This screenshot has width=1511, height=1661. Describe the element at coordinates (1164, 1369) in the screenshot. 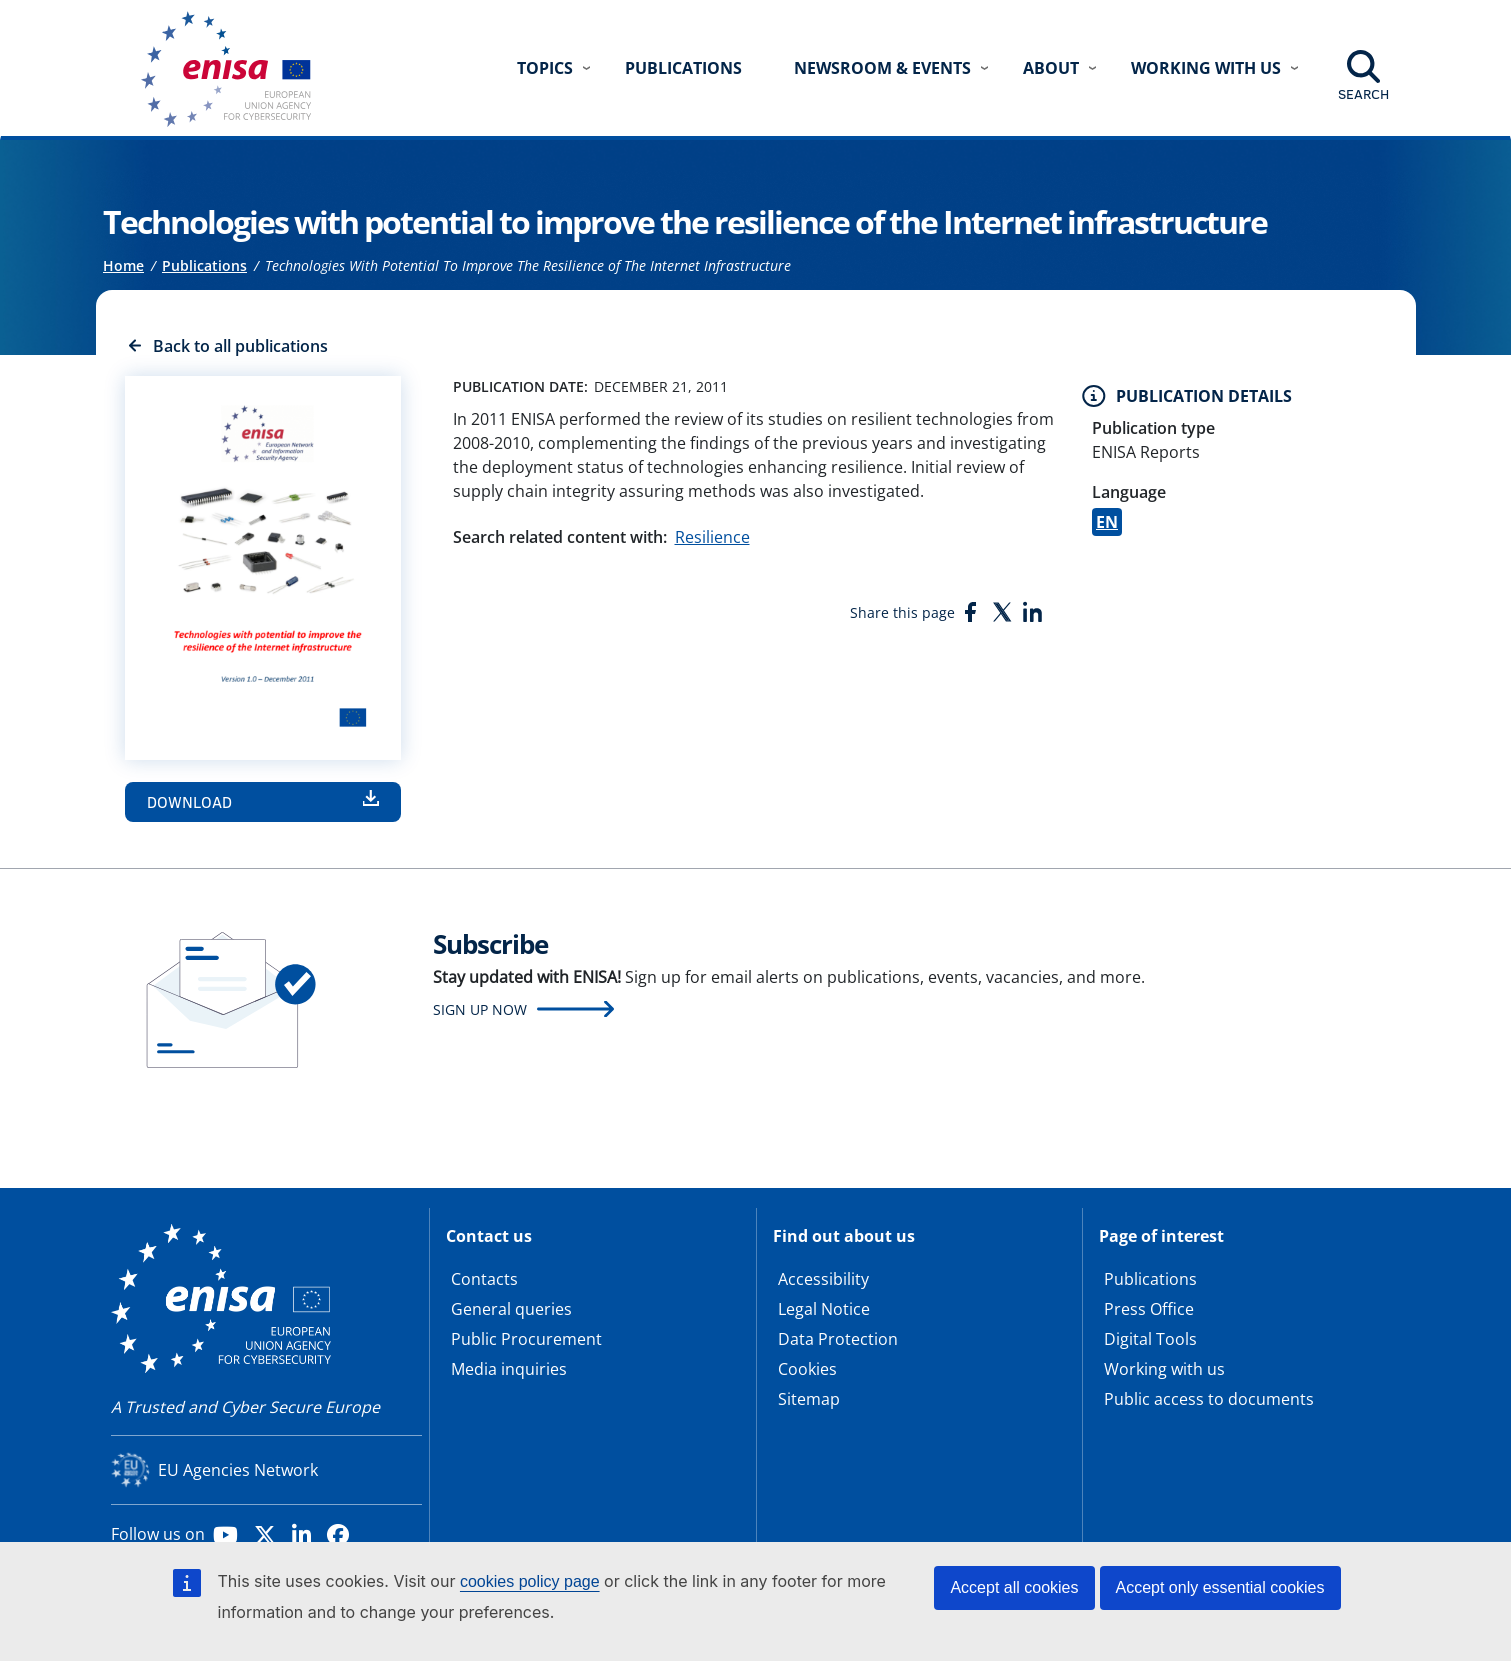

I see `Working with us` at that location.